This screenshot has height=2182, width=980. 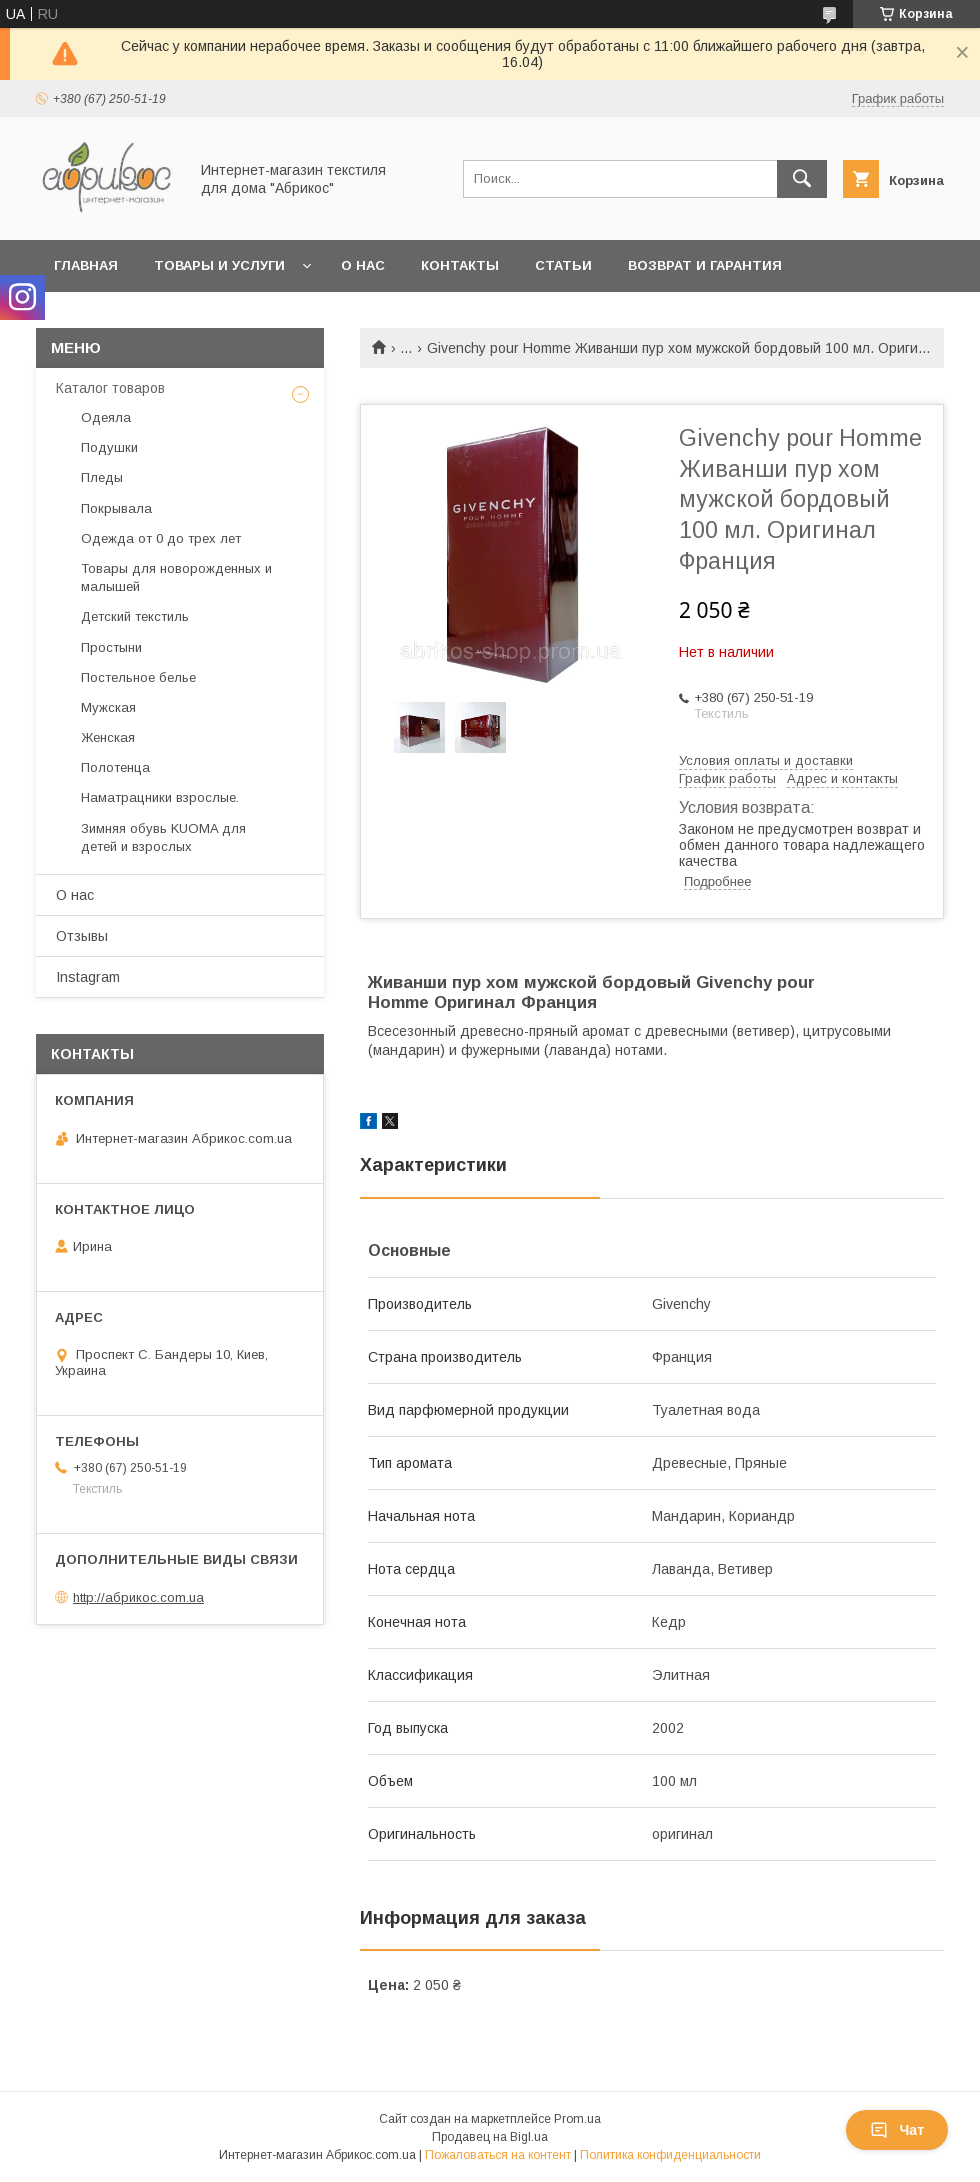 I want to click on Одежда от 0 до трех лет, so click(x=161, y=538).